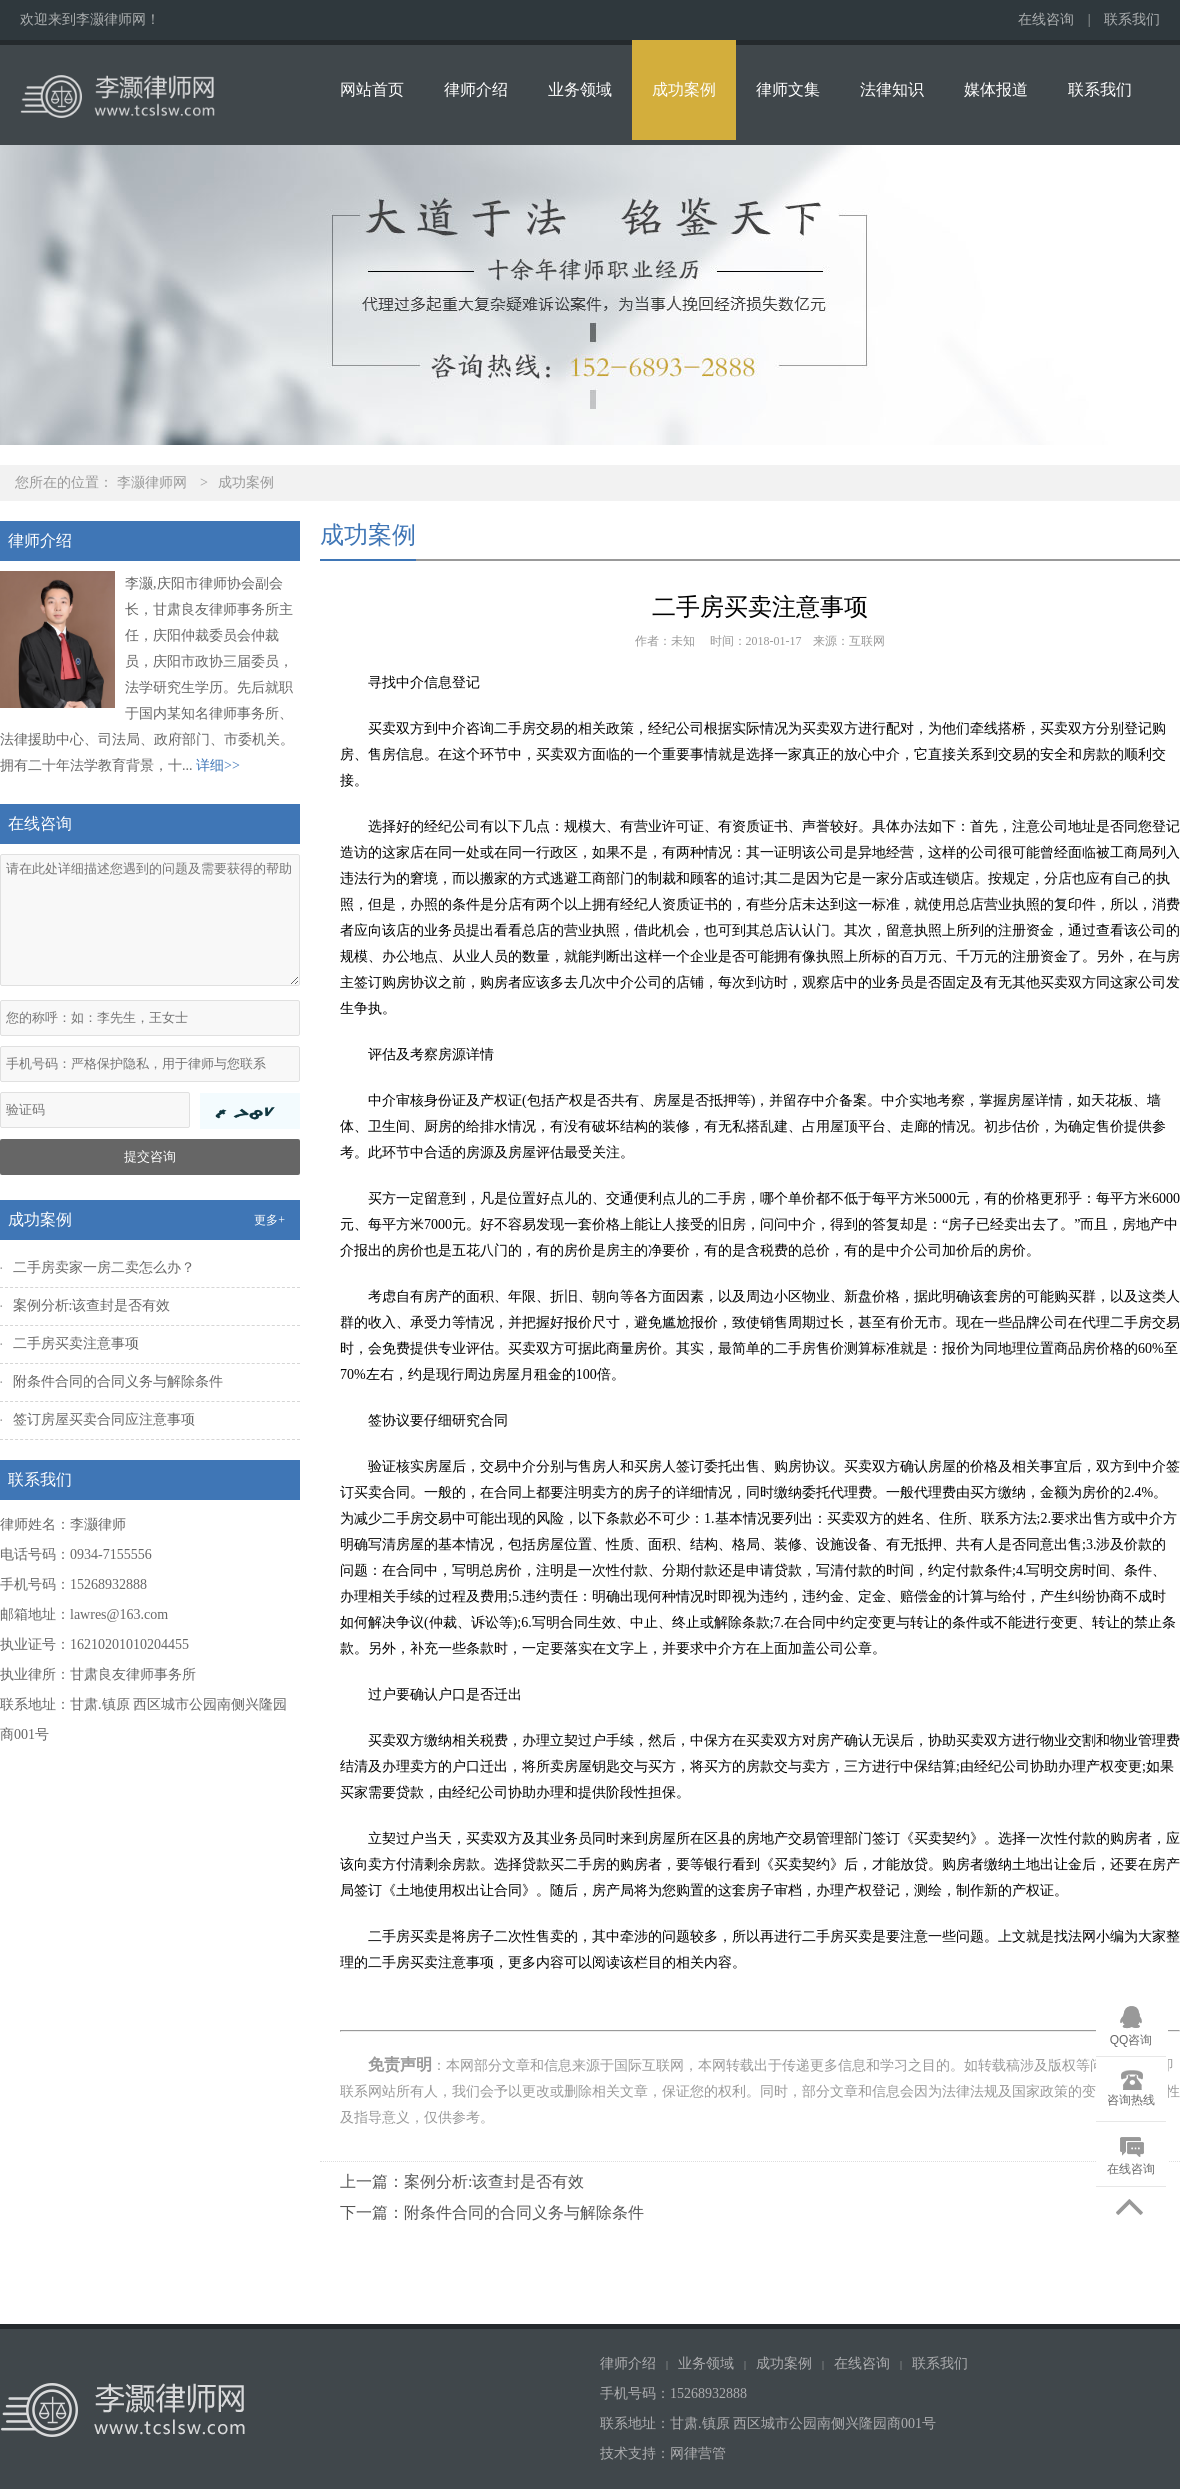 This screenshot has height=2489, width=1180. What do you see at coordinates (1132, 19) in the screenshot?
I see `联系我们` at bounding box center [1132, 19].